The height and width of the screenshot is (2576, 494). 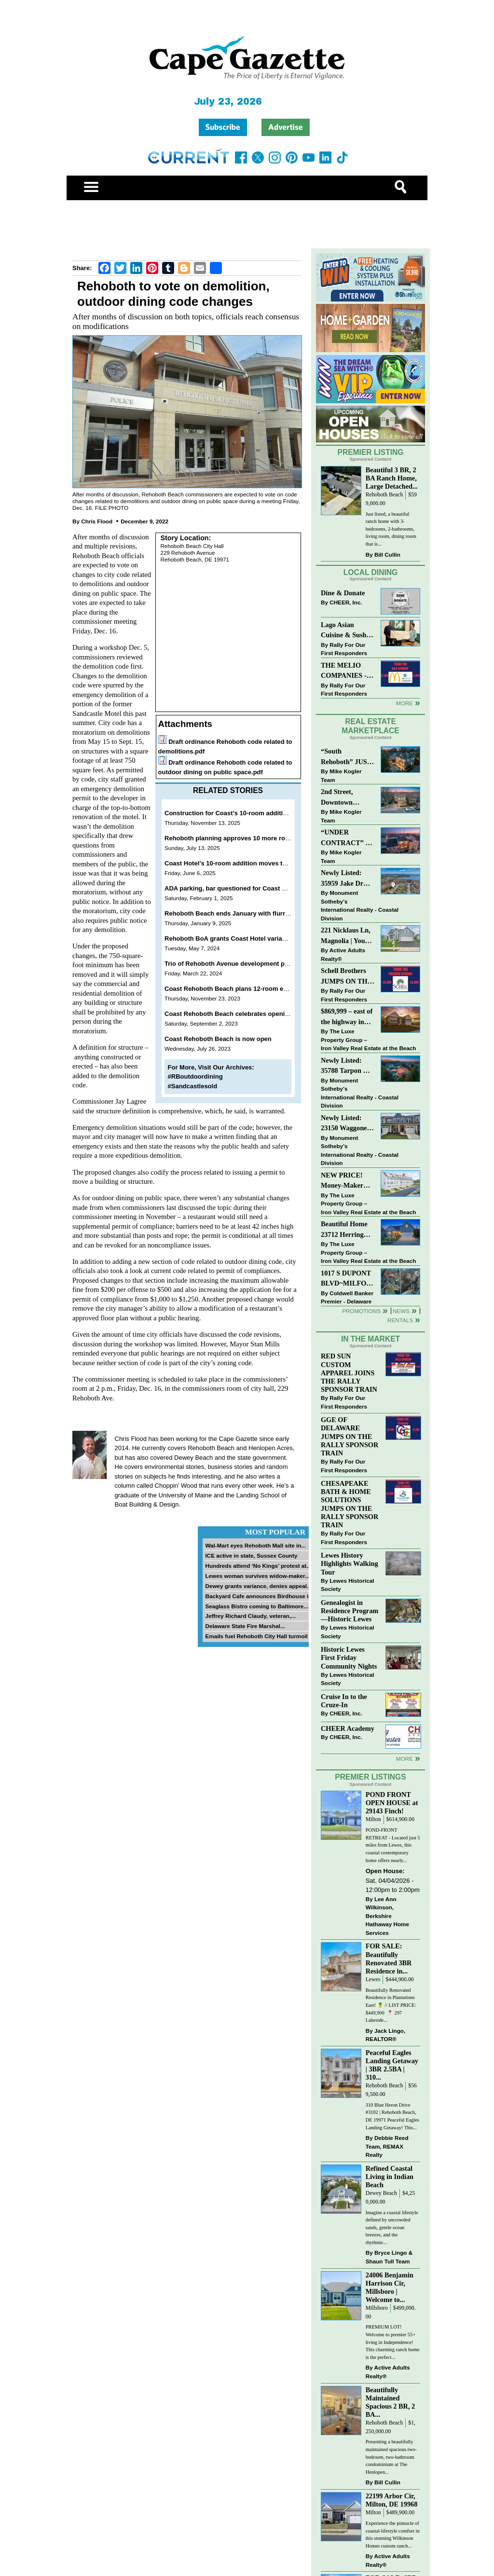 What do you see at coordinates (246, 813) in the screenshot?
I see `Construction for Coast’s 10-room addition set to begin` at bounding box center [246, 813].